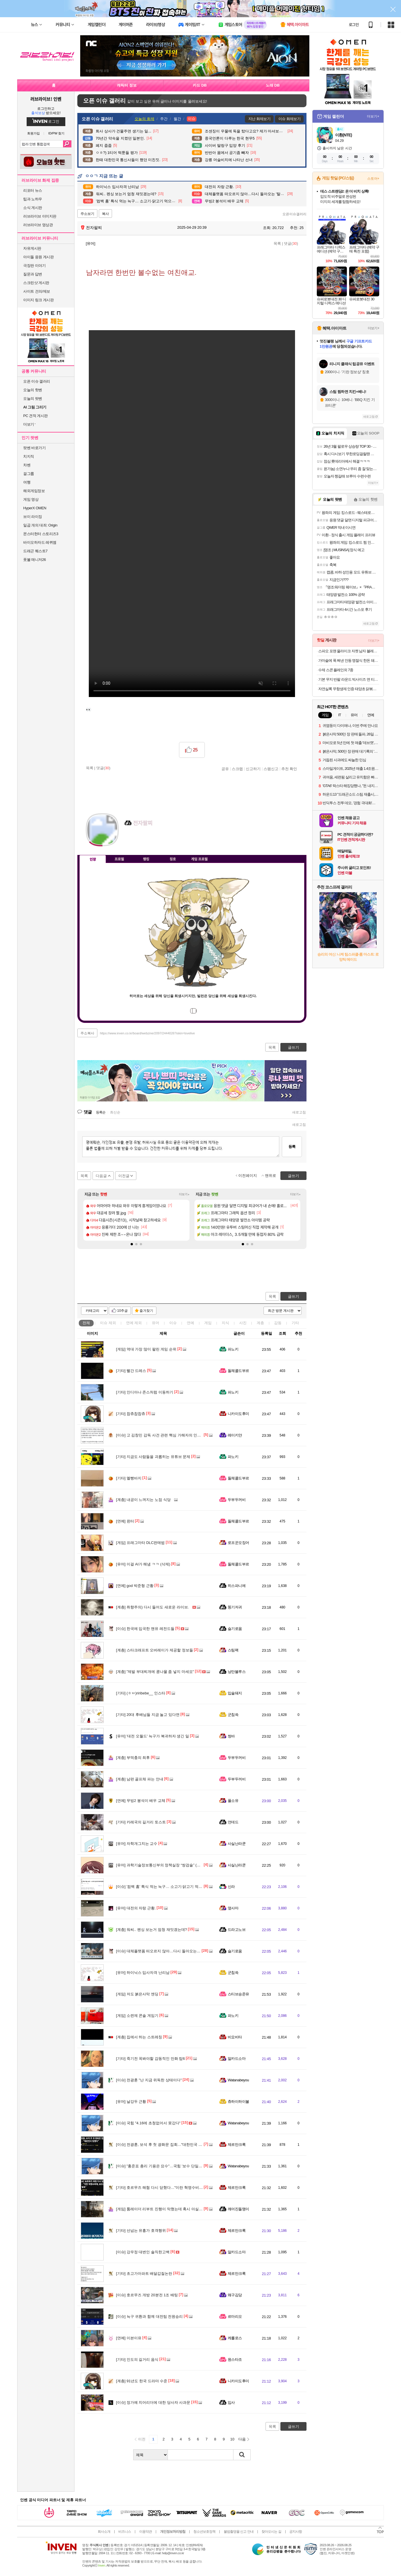  I want to click on 사이트 건의/제보, so click(36, 291).